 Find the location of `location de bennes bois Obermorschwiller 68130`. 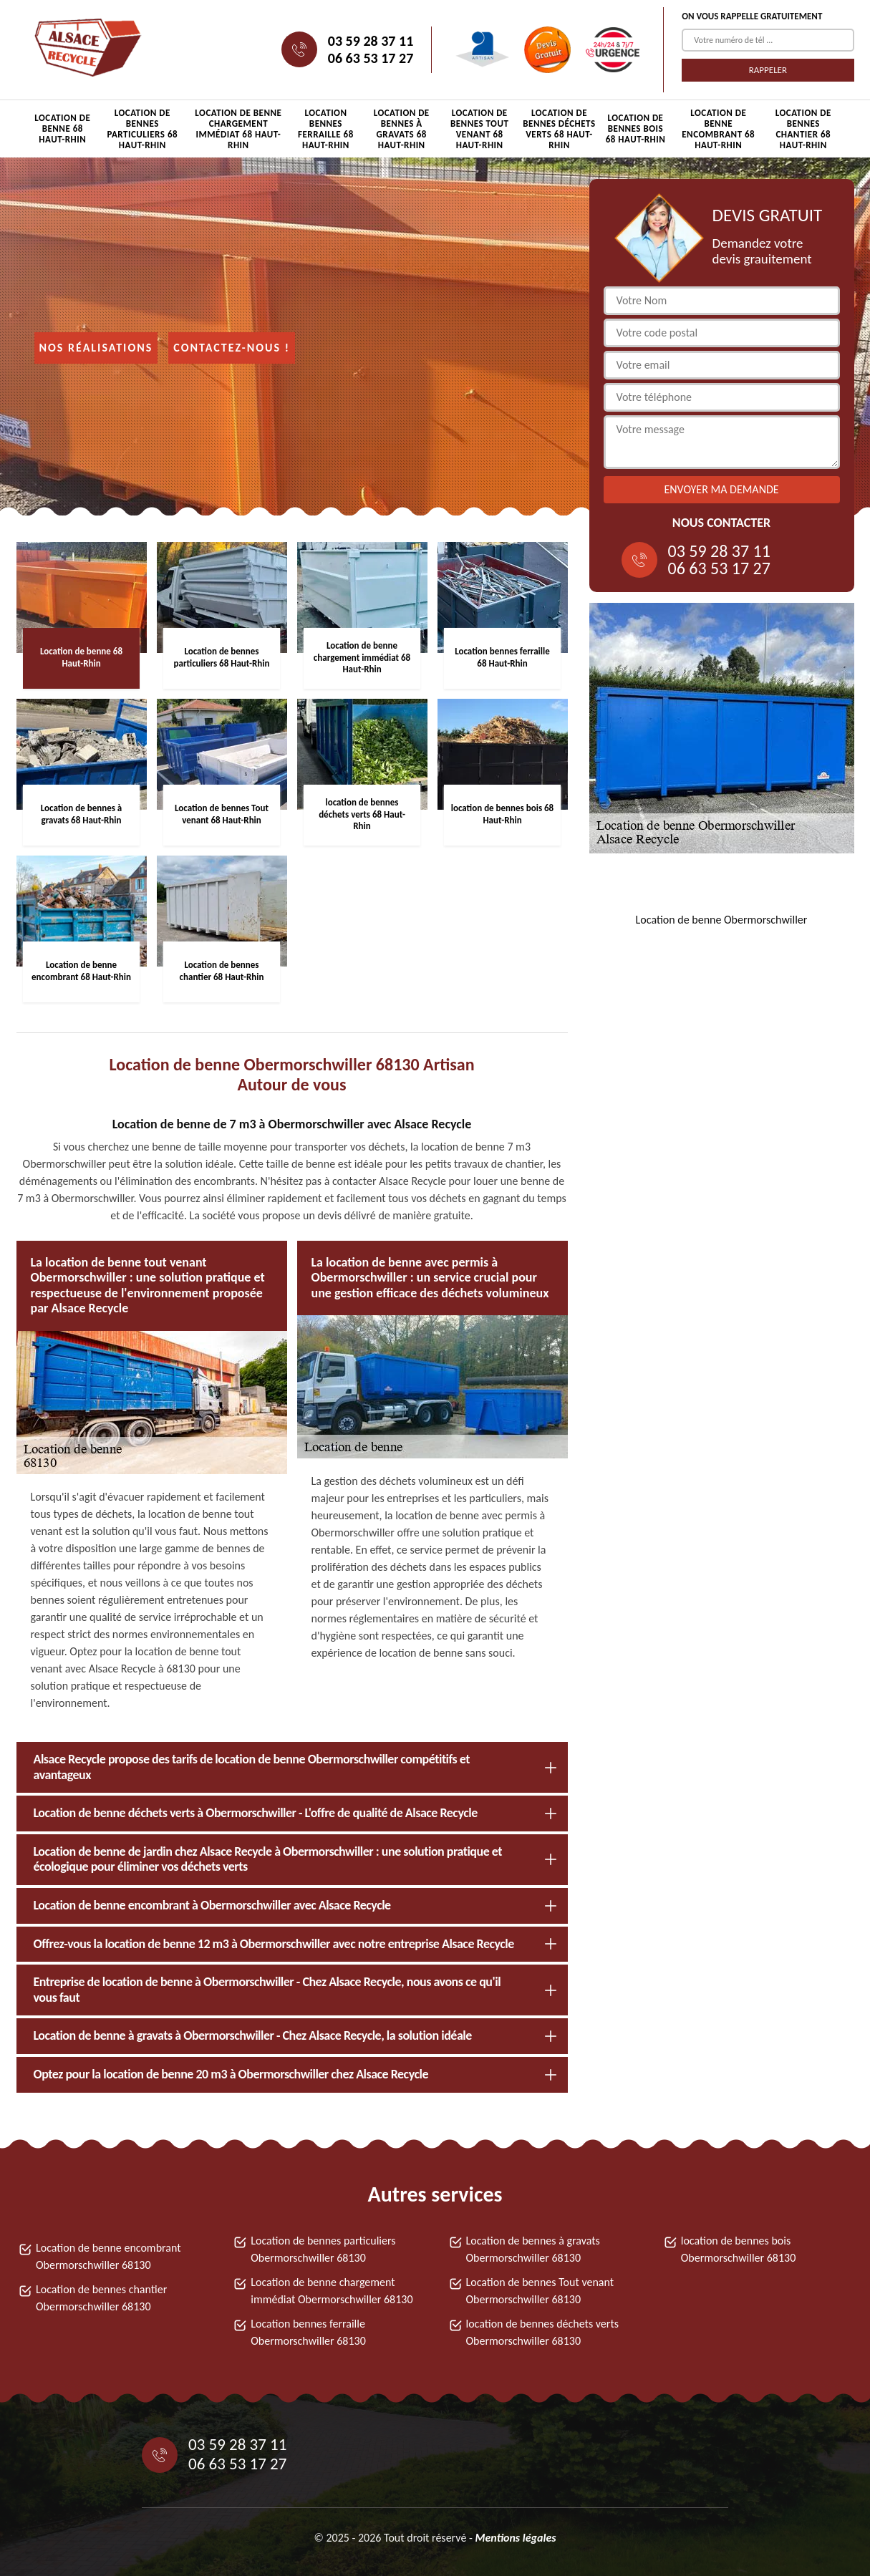

location de bennes bois Obermorschwiller 68130 is located at coordinates (738, 2249).